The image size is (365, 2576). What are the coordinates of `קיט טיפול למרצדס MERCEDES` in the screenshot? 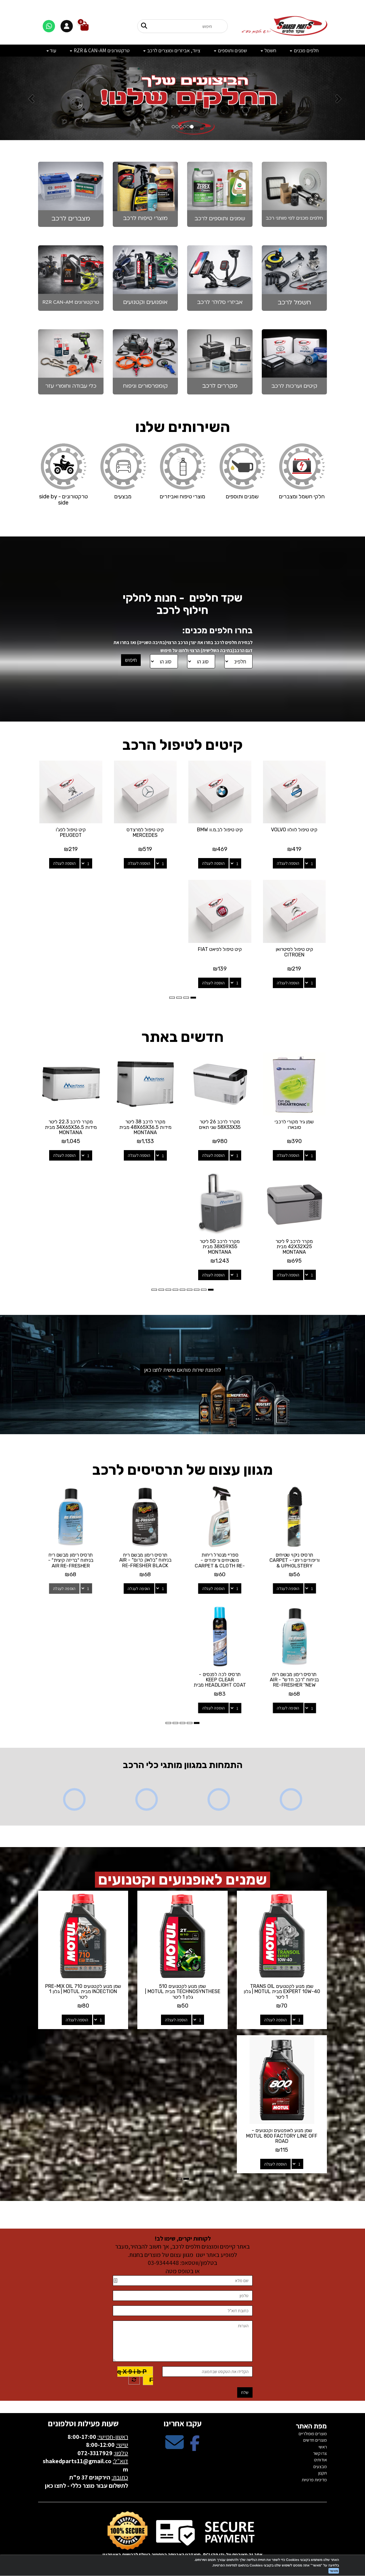 It's located at (145, 832).